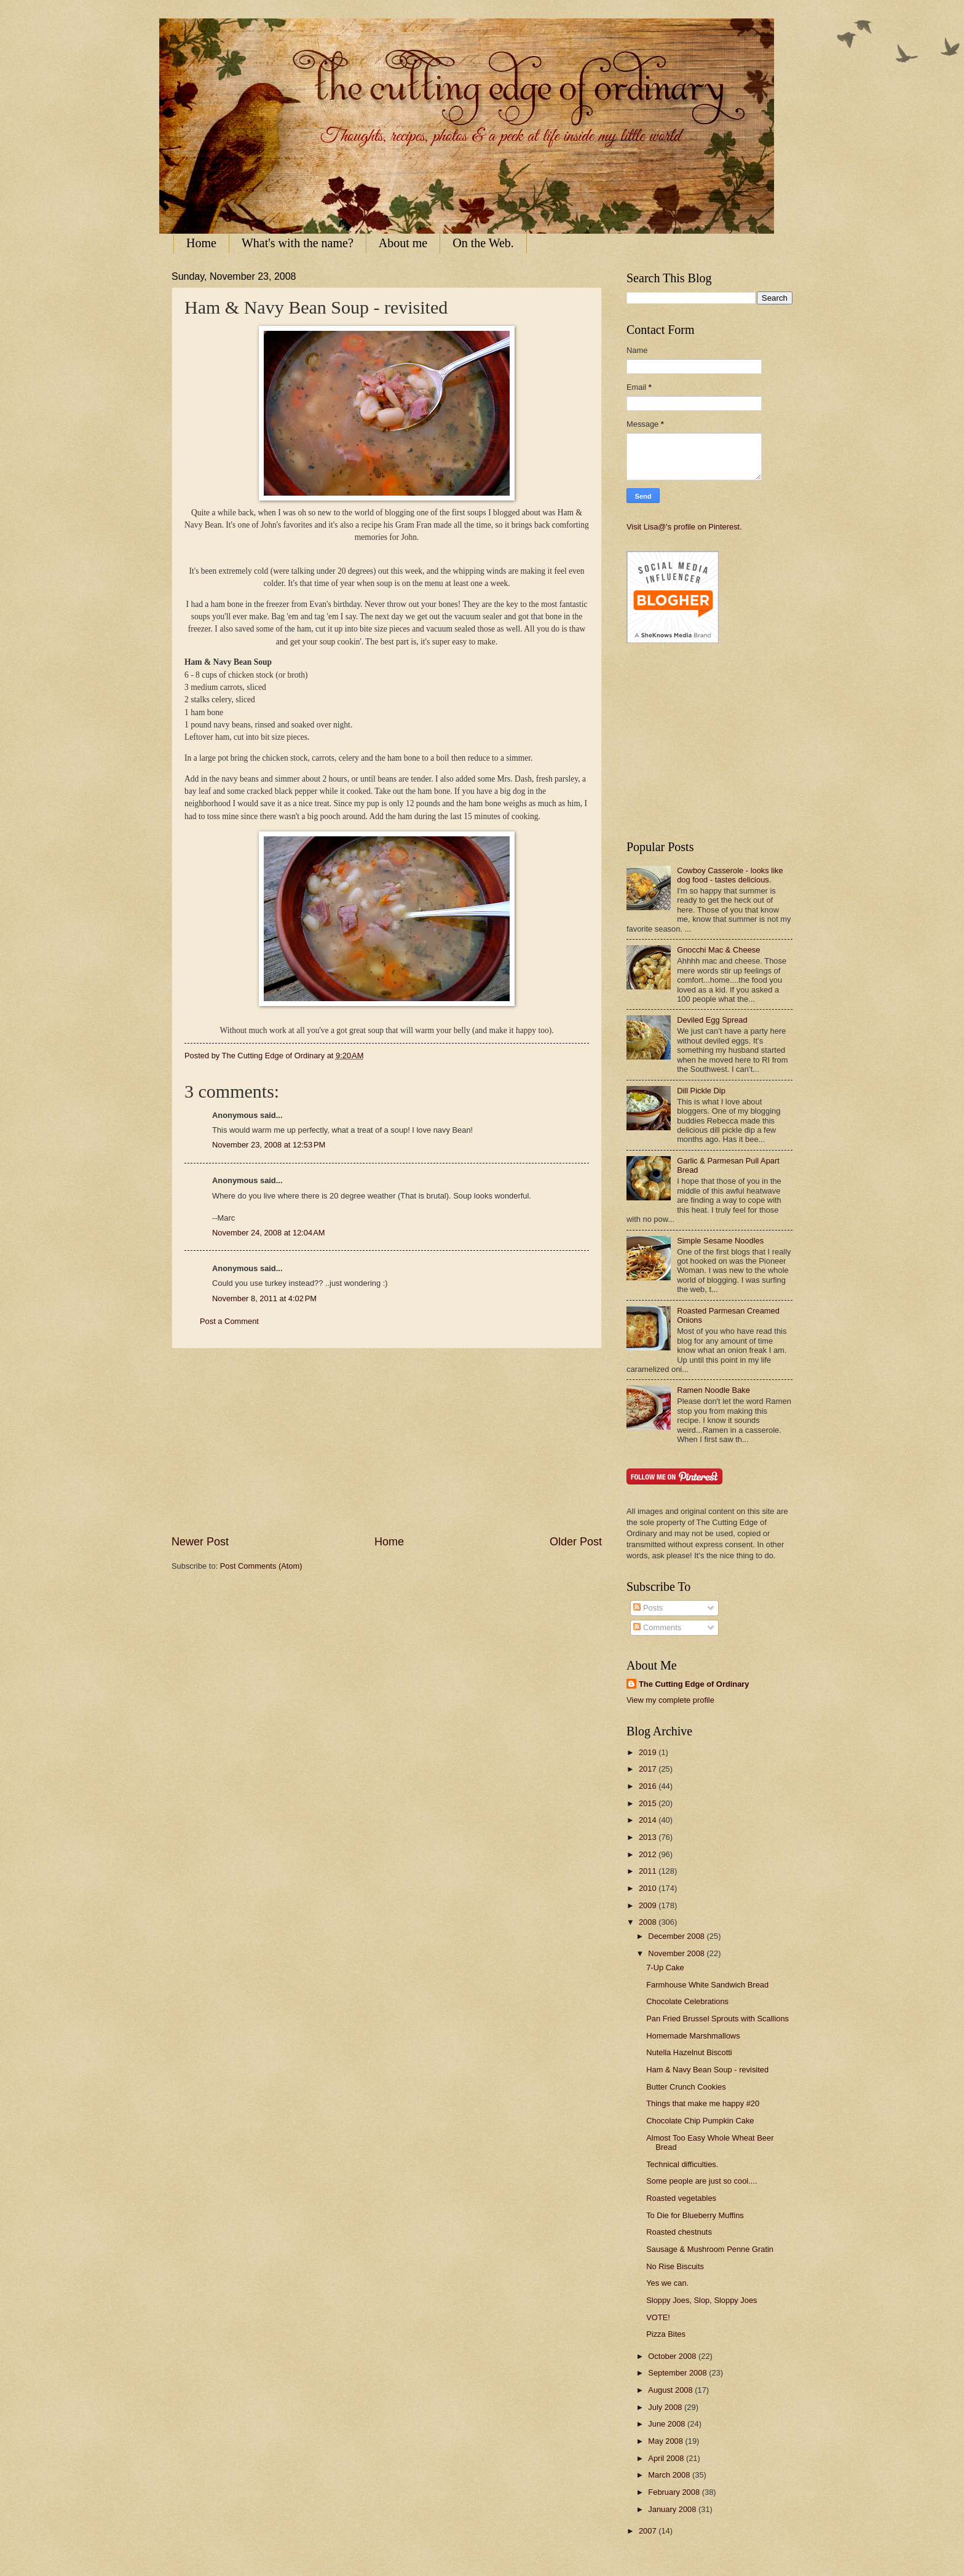  What do you see at coordinates (671, 2390) in the screenshot?
I see `August 2008` at bounding box center [671, 2390].